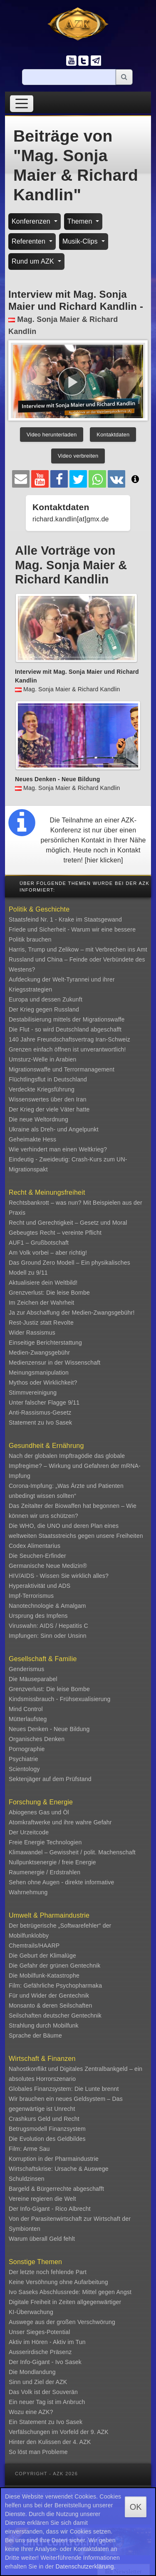 This screenshot has height=2576, width=156. Describe the element at coordinates (40, 1422) in the screenshot. I see `Statement zu Ivo Sasek` at that location.